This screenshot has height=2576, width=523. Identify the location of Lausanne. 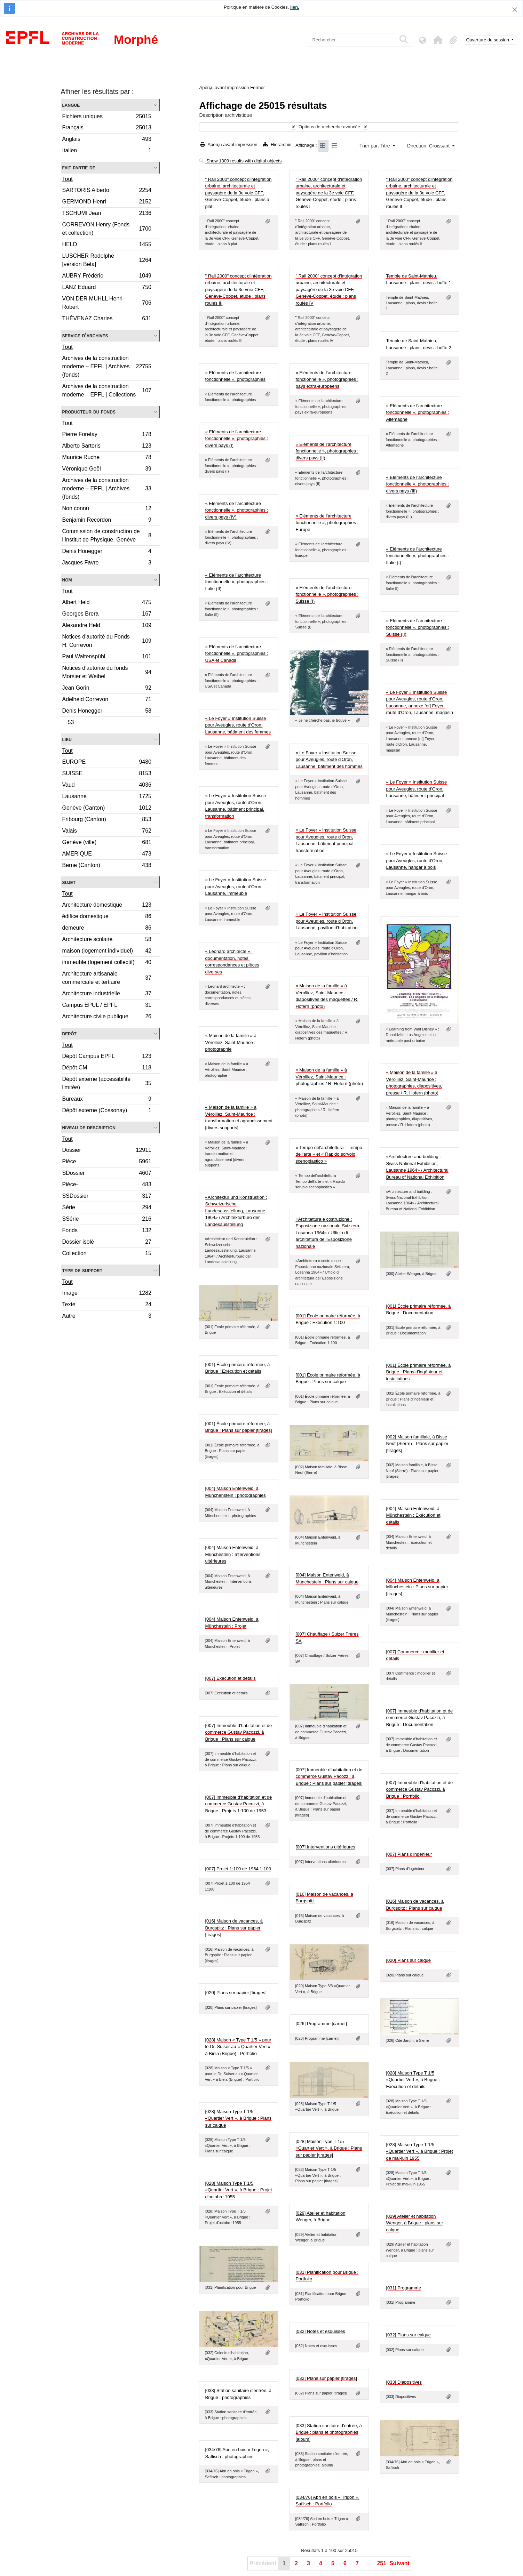
(107, 797).